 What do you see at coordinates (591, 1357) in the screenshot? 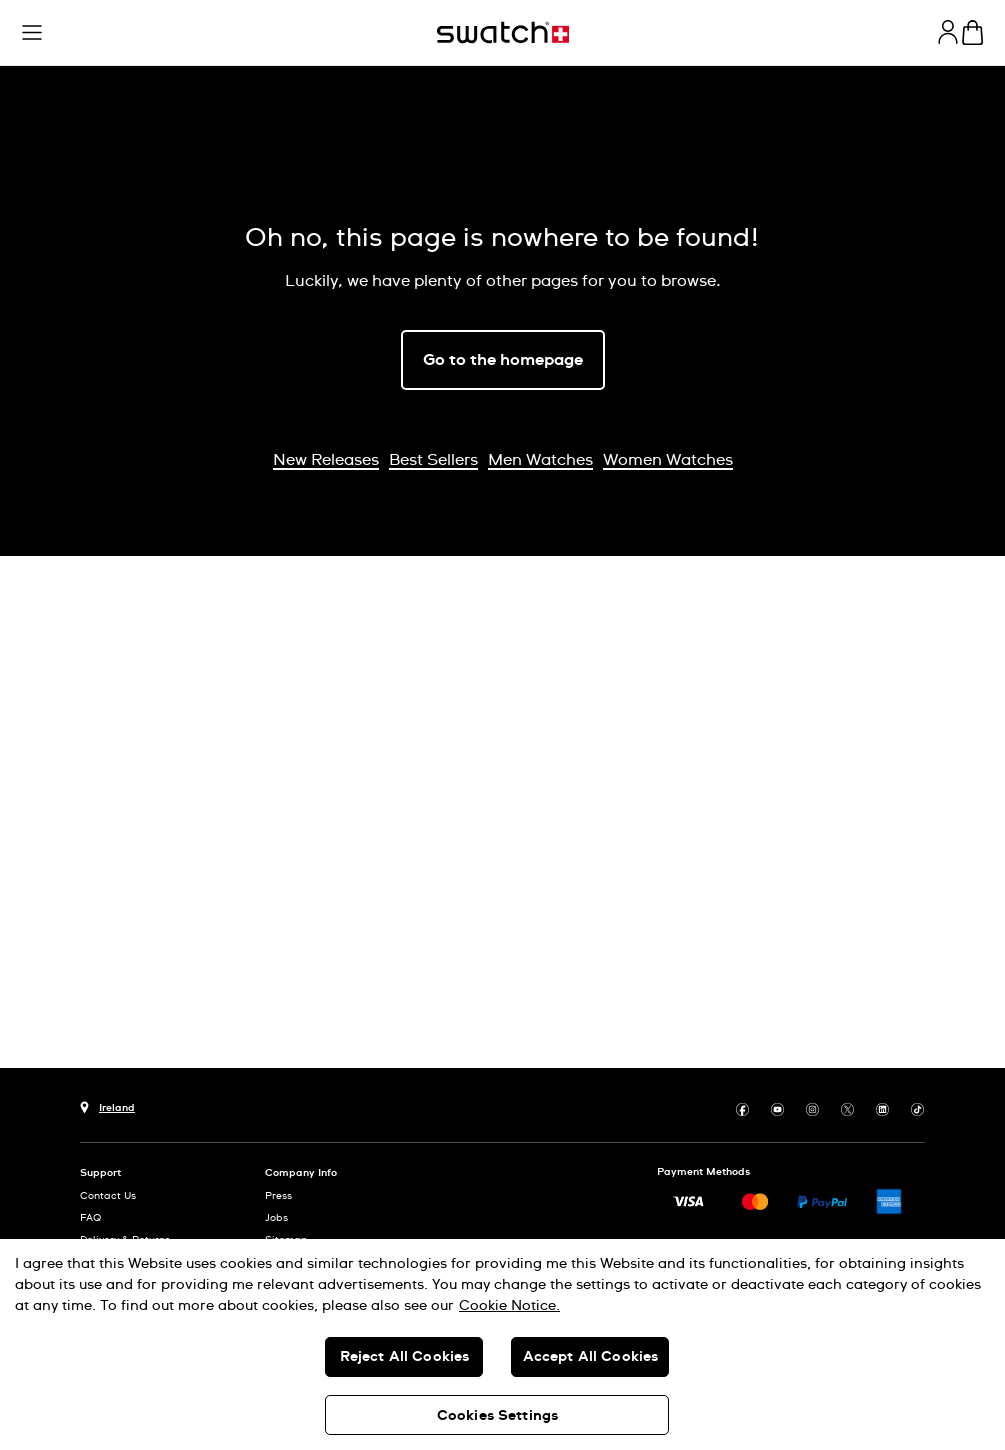
I see `Accept All Cookies` at bounding box center [591, 1357].